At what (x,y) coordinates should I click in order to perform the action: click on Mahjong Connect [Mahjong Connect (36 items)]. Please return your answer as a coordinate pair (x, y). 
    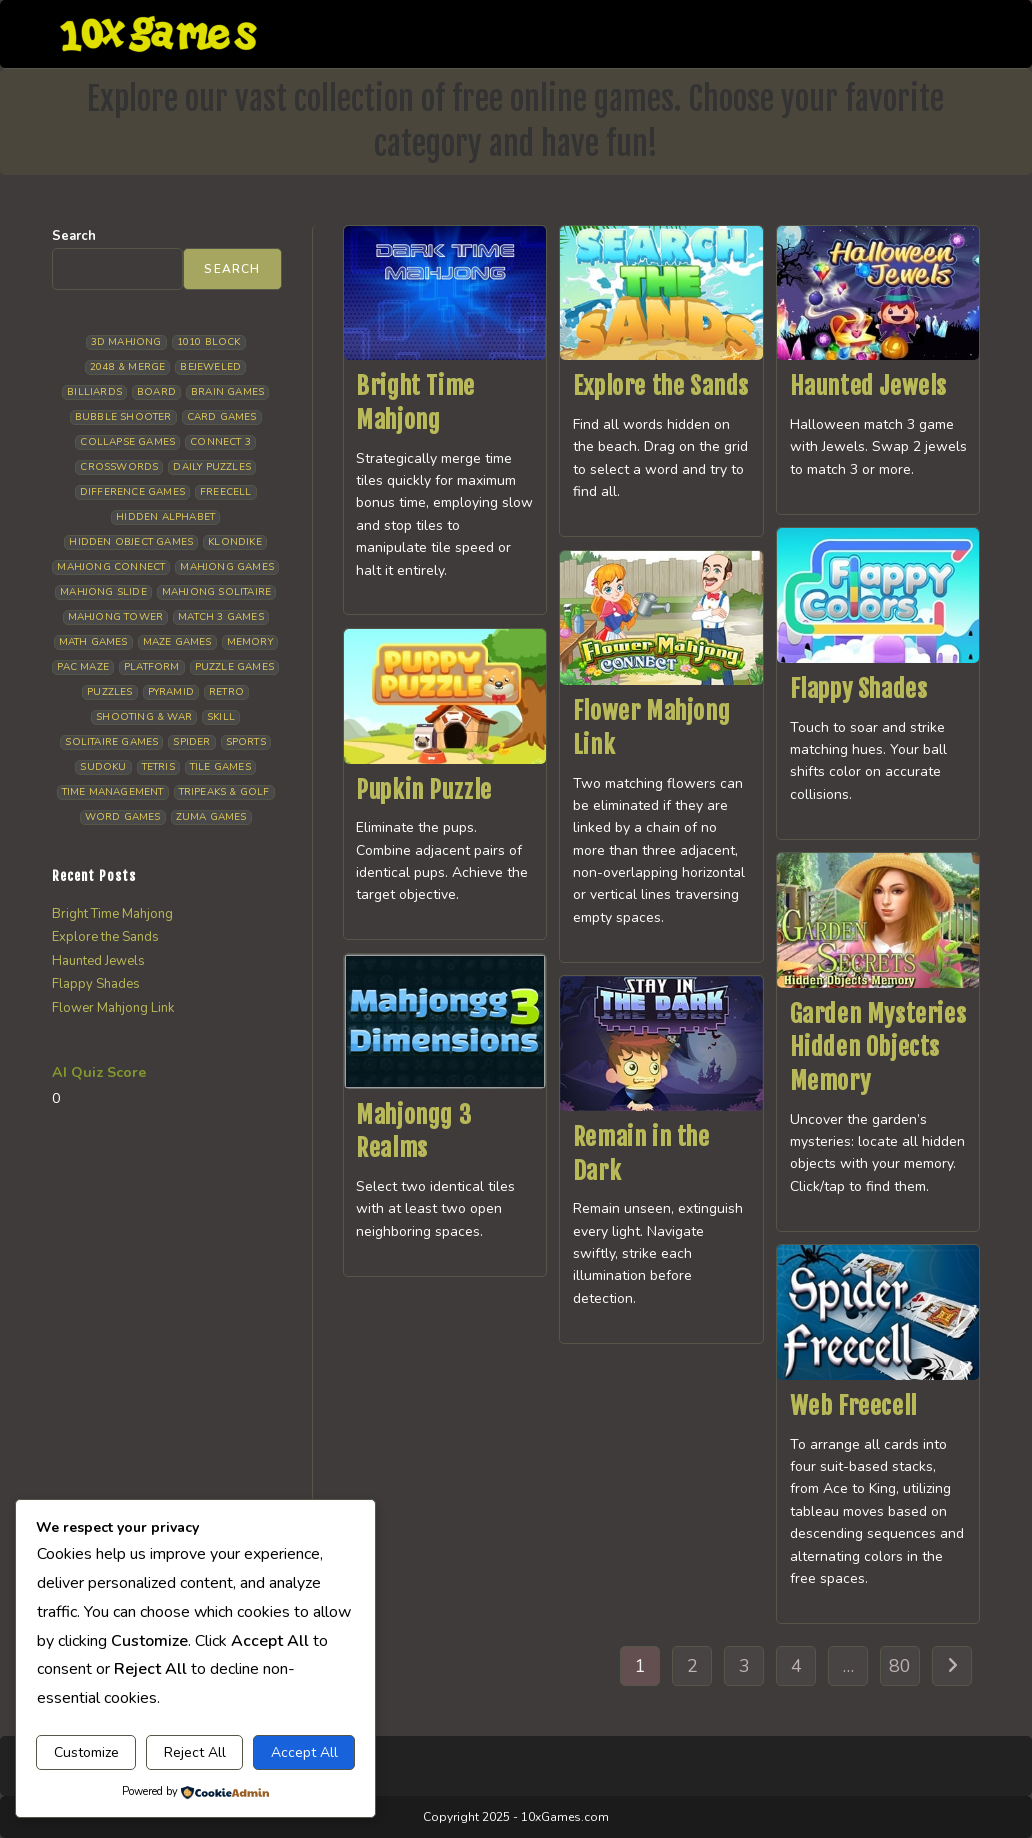
    Looking at the image, I should click on (111, 567).